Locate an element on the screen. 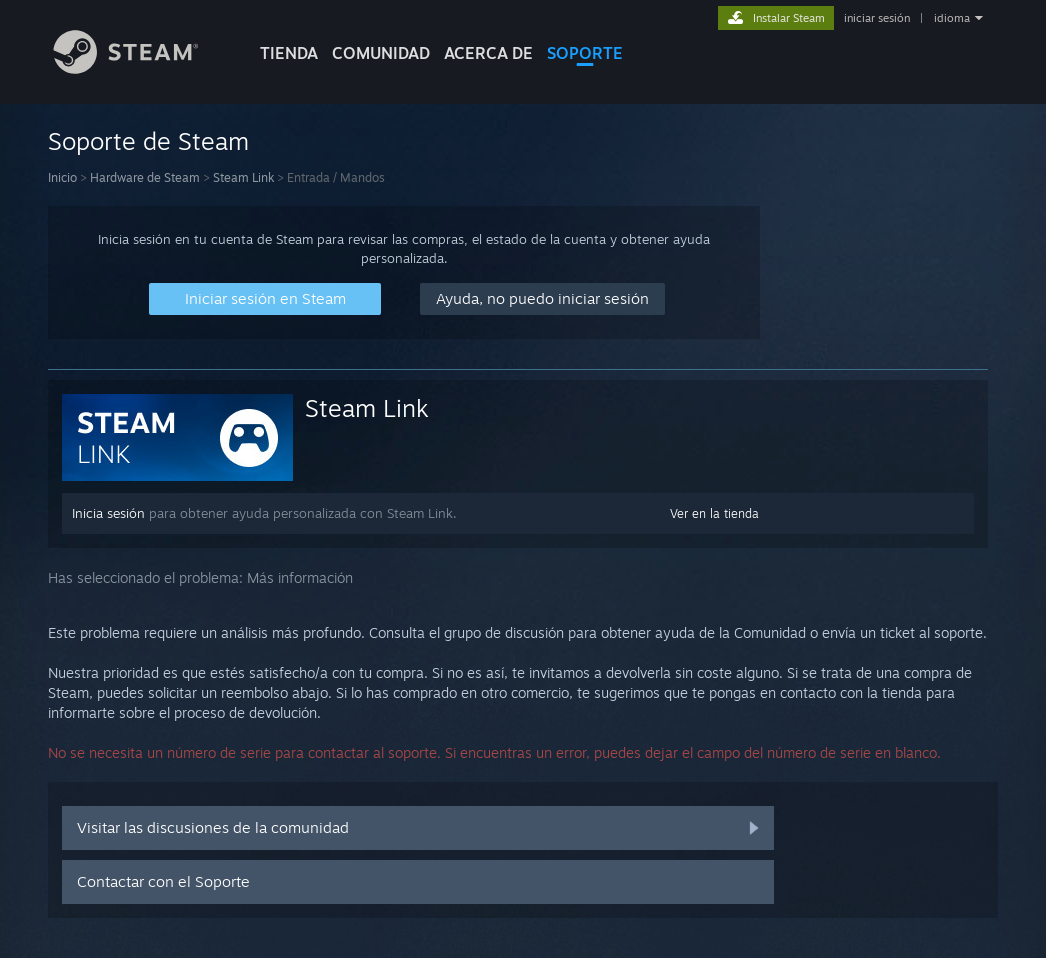 The width and height of the screenshot is (1046, 958). [Enlace a la página principal de Steam] is located at coordinates (141, 68).